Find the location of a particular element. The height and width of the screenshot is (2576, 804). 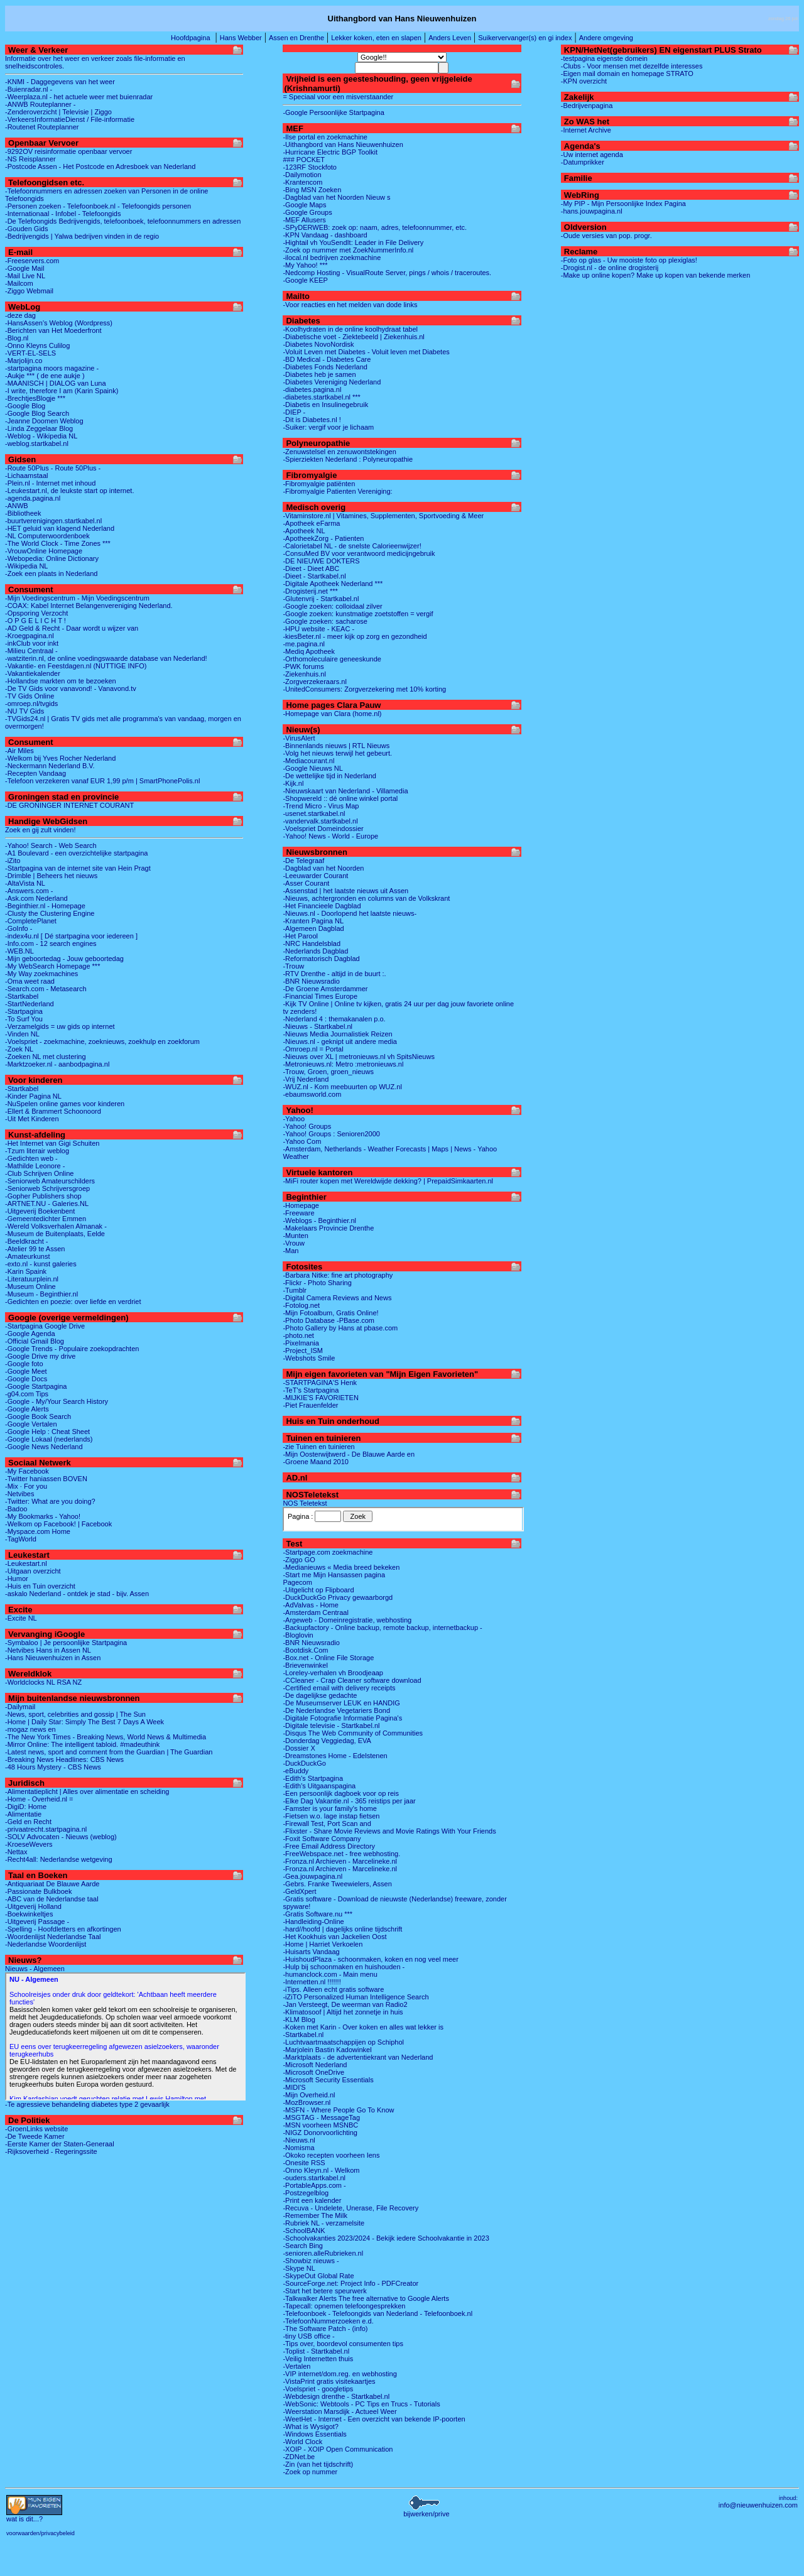

-Vinden NL is located at coordinates (22, 1034).